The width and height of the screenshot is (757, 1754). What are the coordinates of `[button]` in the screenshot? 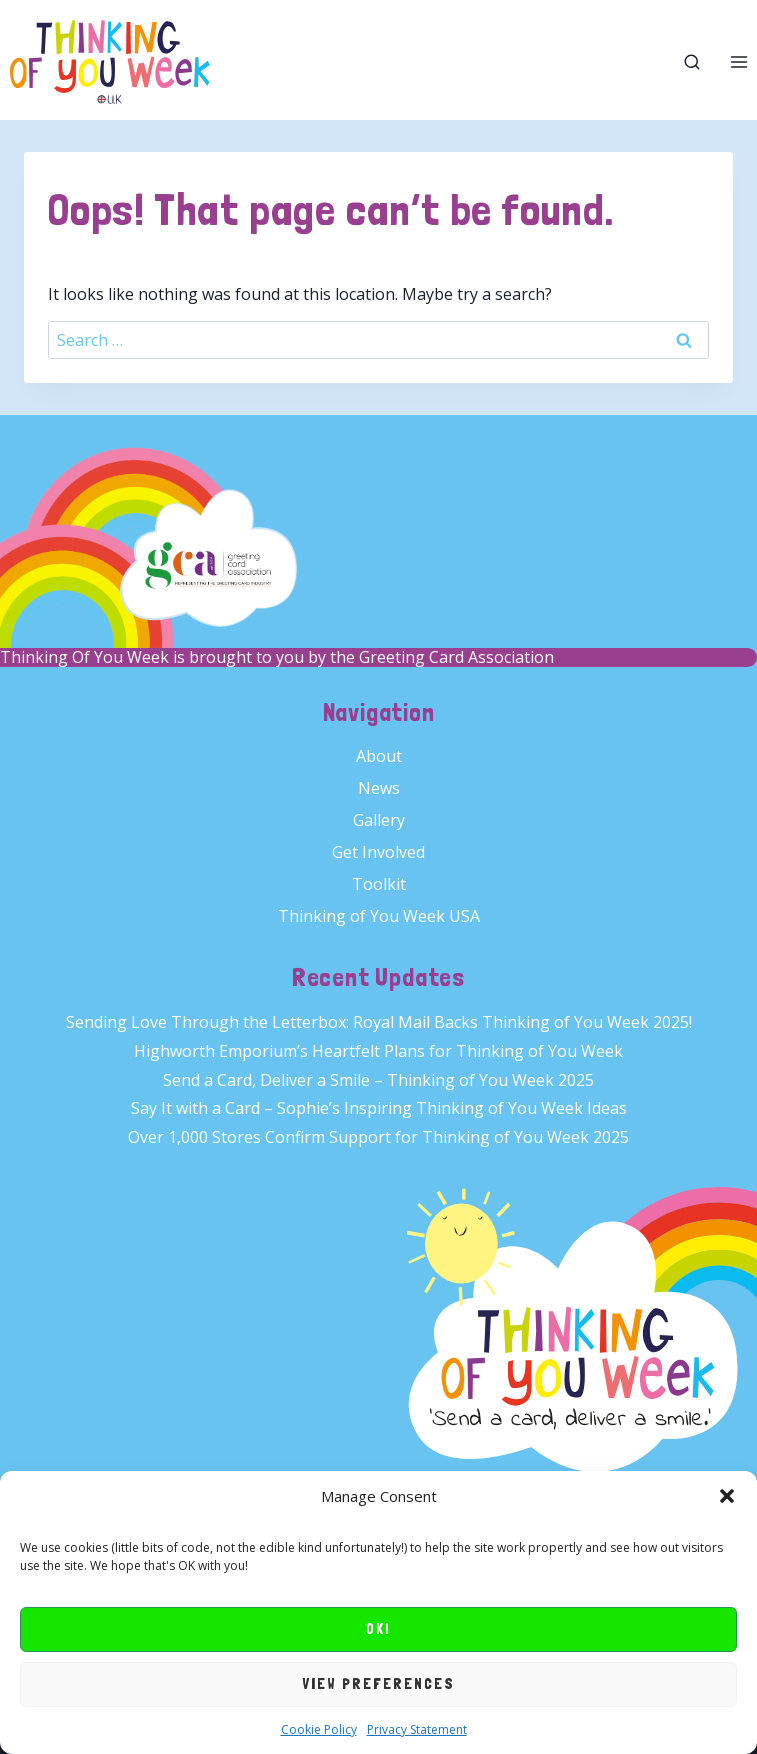 It's located at (727, 1496).